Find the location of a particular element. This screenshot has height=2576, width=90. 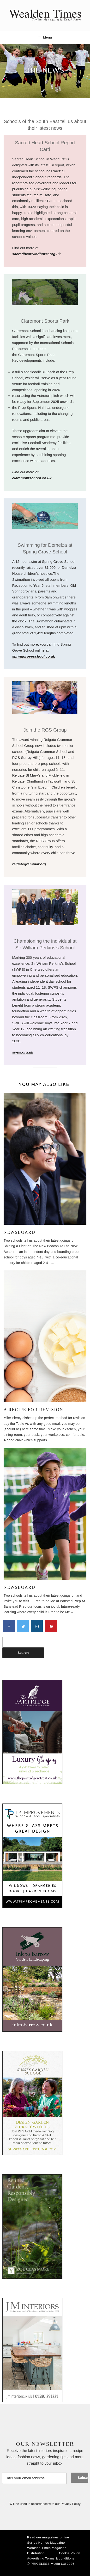

sacredheartwadhurst.org.uk is located at coordinates (36, 254).